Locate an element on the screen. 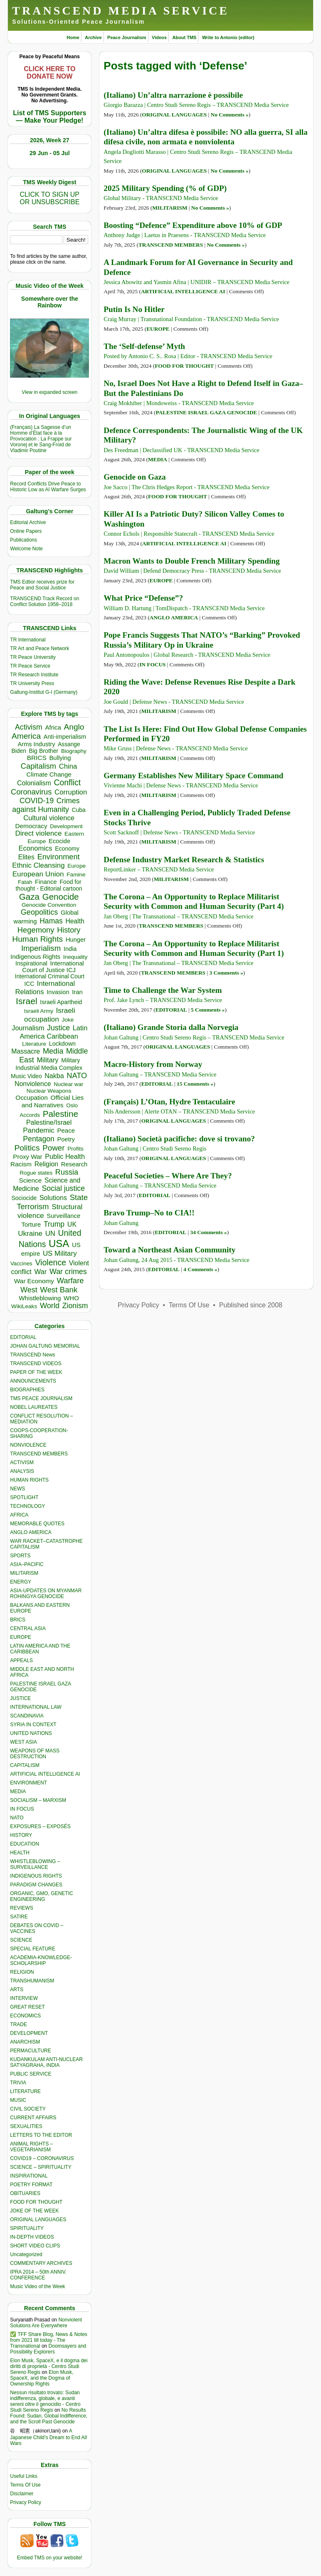 This screenshot has width=321, height=2576. COVID-19 [COVID-19 (1,040 items)] is located at coordinates (37, 801).